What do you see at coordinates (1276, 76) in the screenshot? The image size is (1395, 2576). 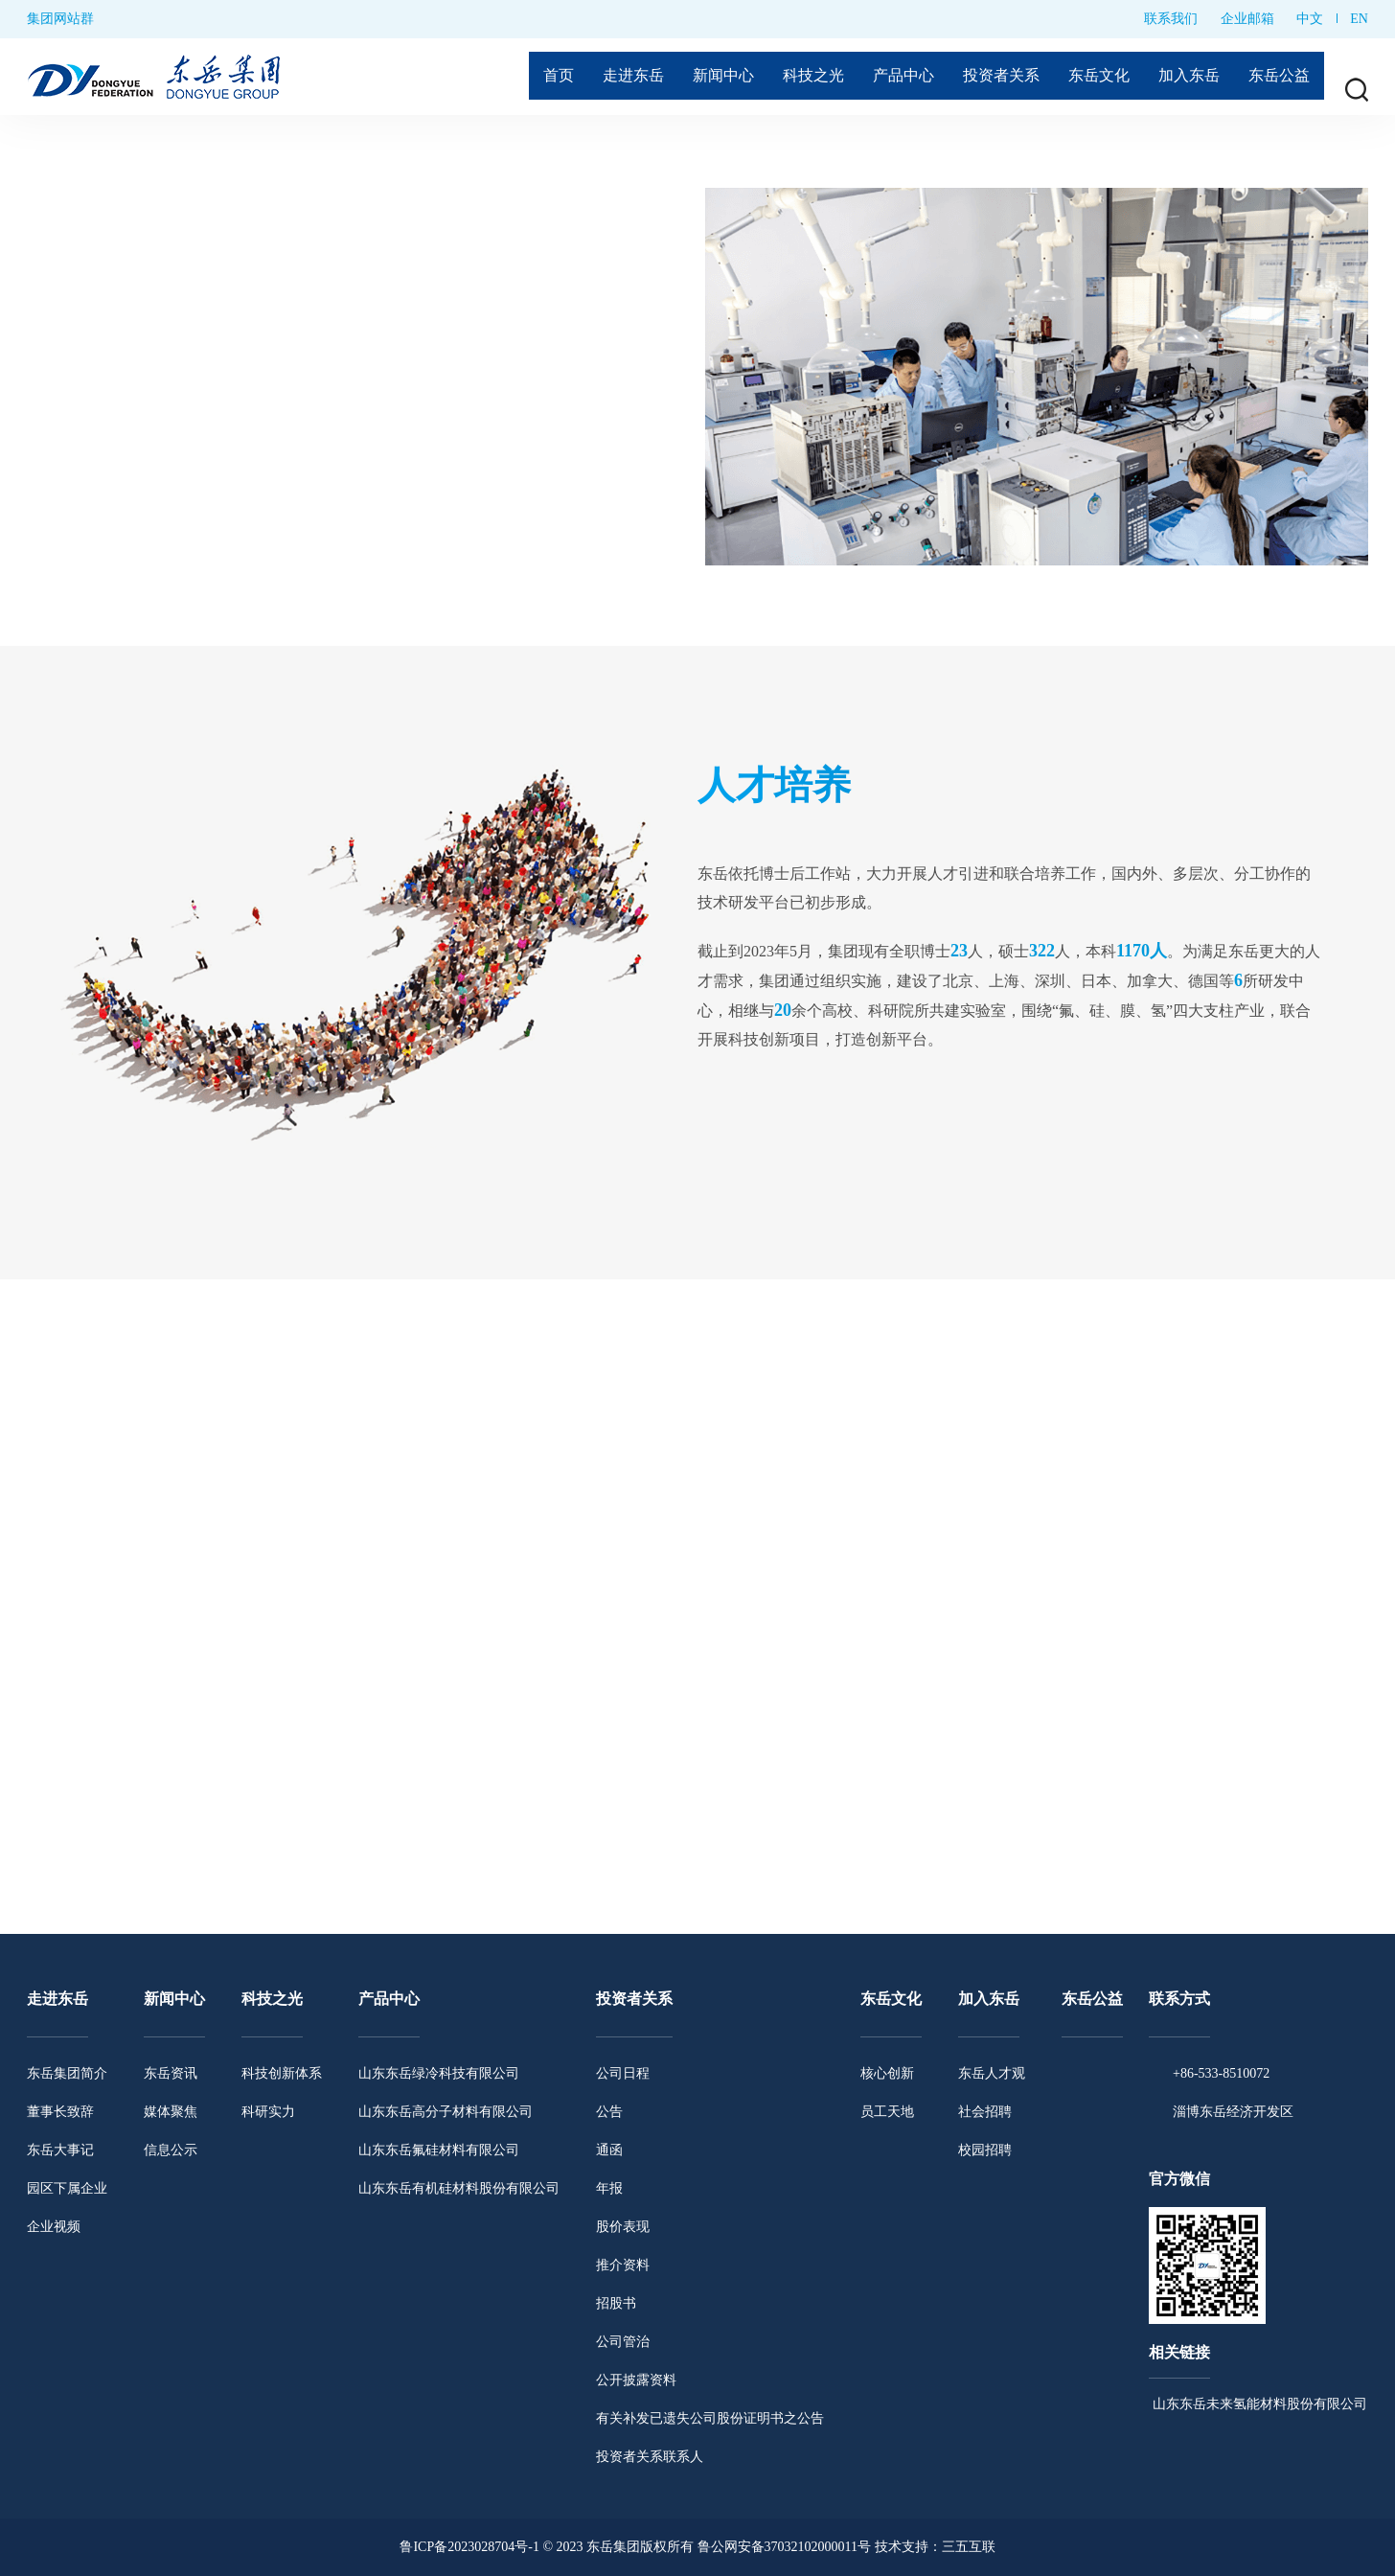 I see `东岳公益` at bounding box center [1276, 76].